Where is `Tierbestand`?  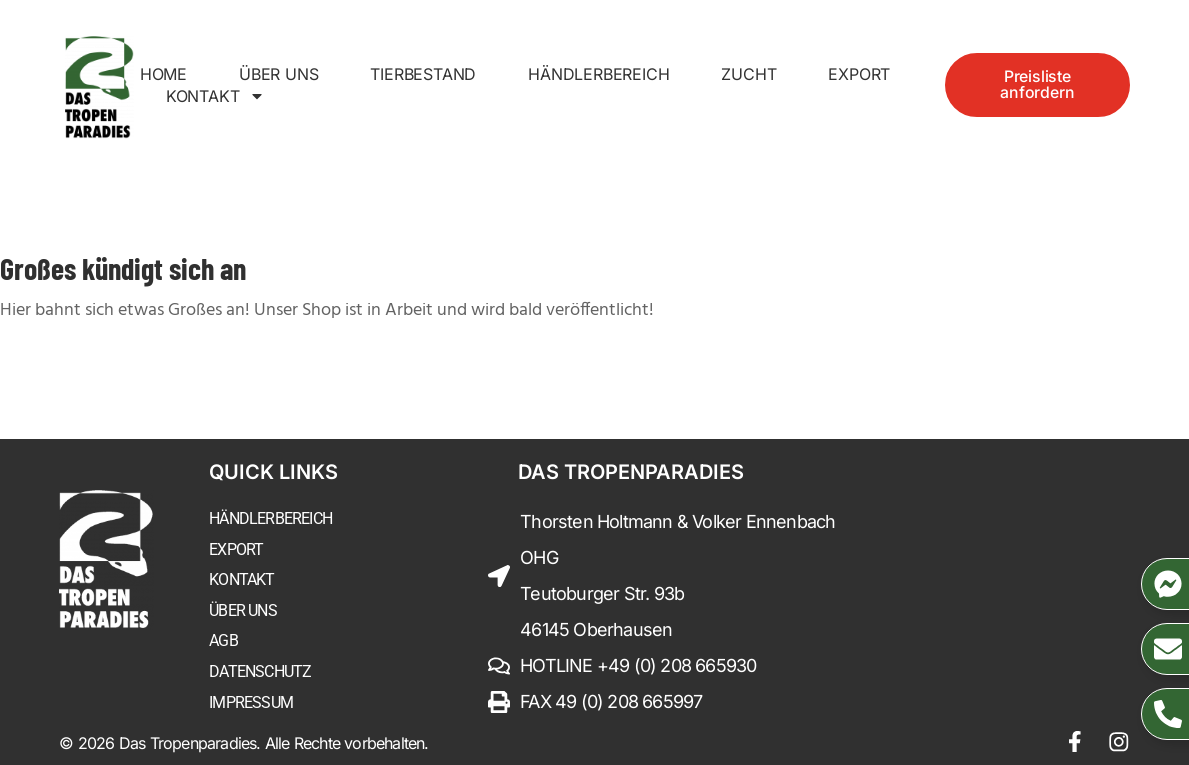
Tierbestand is located at coordinates (423, 74).